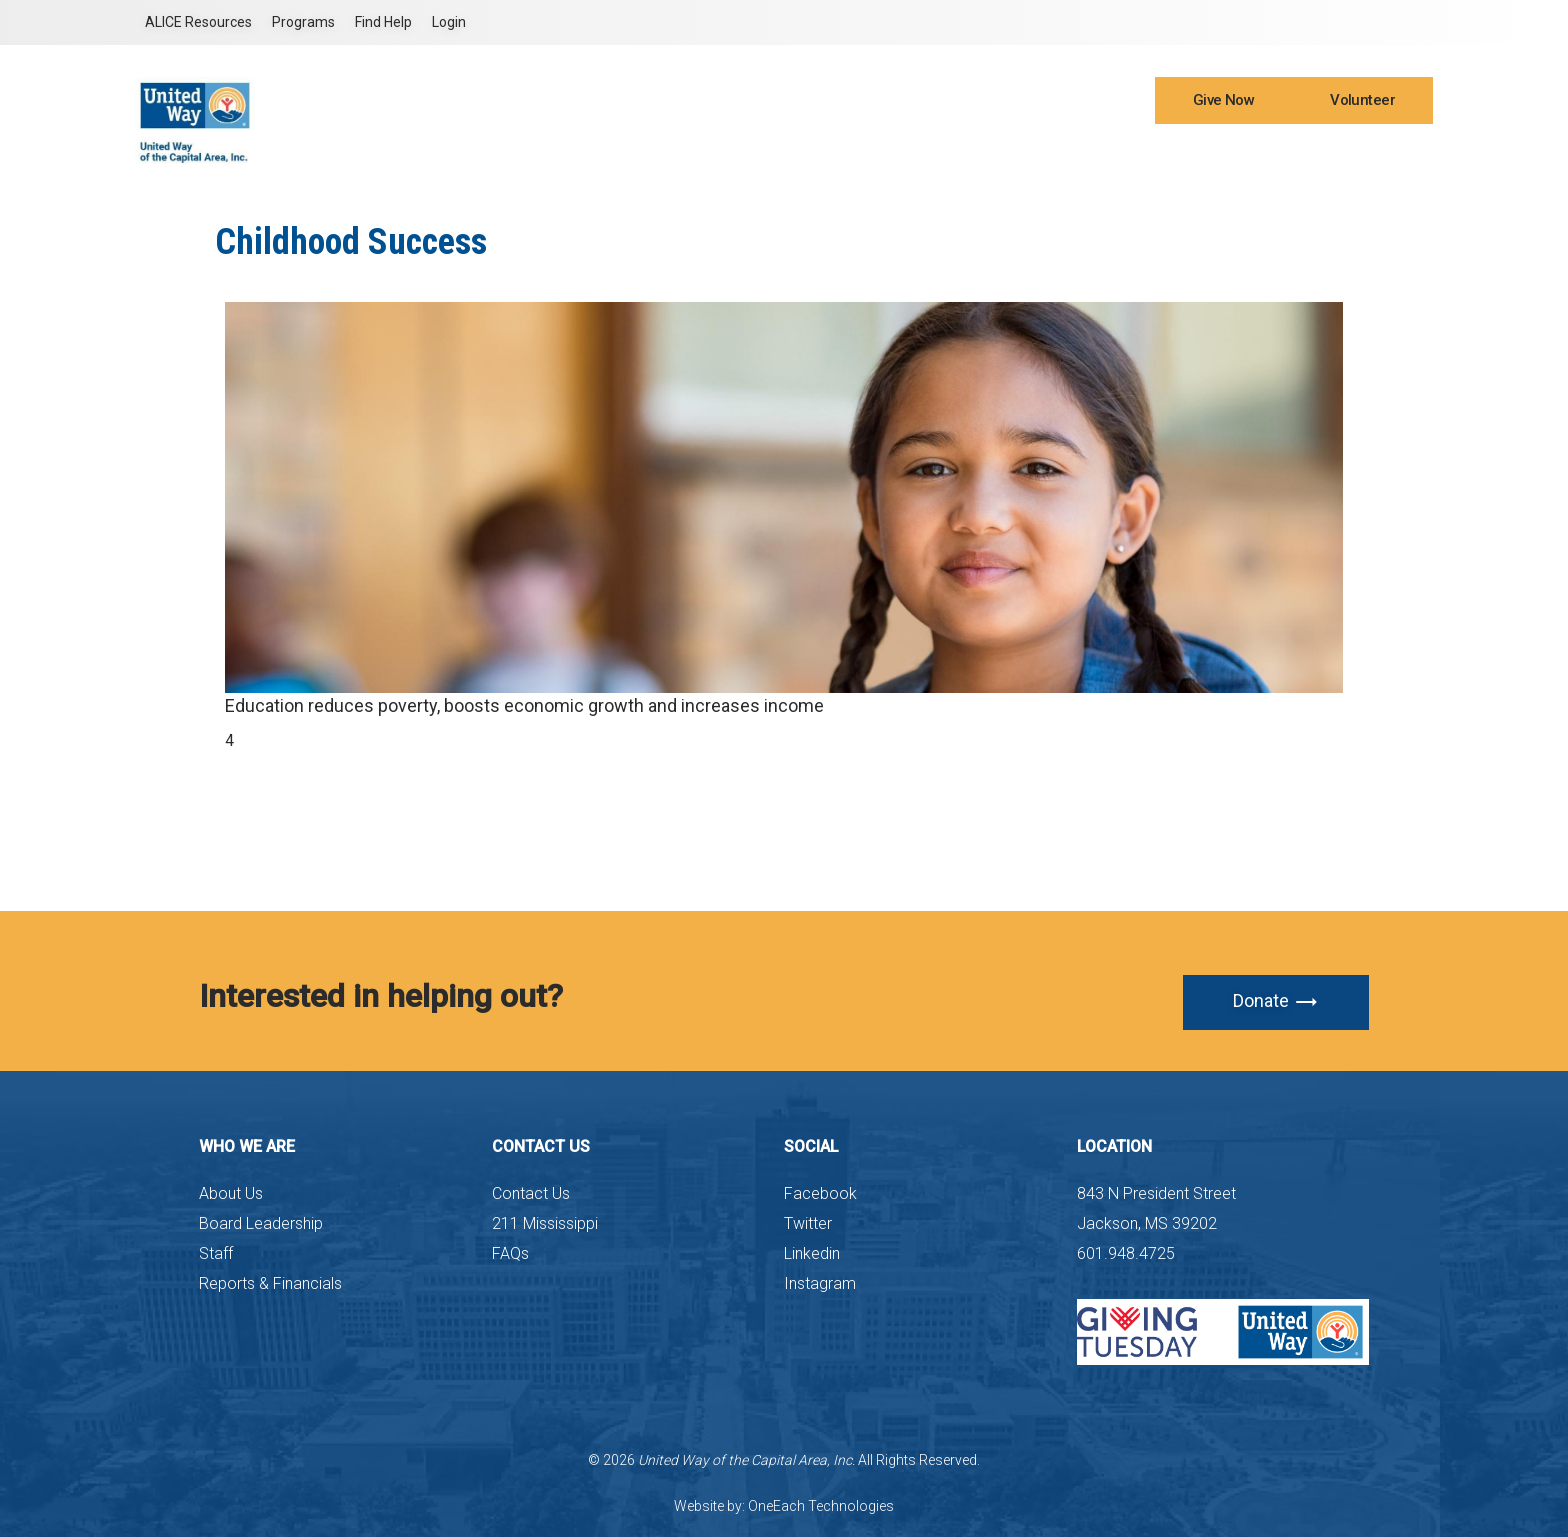 This screenshot has width=1568, height=1537. Describe the element at coordinates (545, 1223) in the screenshot. I see `211 Mississippi` at that location.